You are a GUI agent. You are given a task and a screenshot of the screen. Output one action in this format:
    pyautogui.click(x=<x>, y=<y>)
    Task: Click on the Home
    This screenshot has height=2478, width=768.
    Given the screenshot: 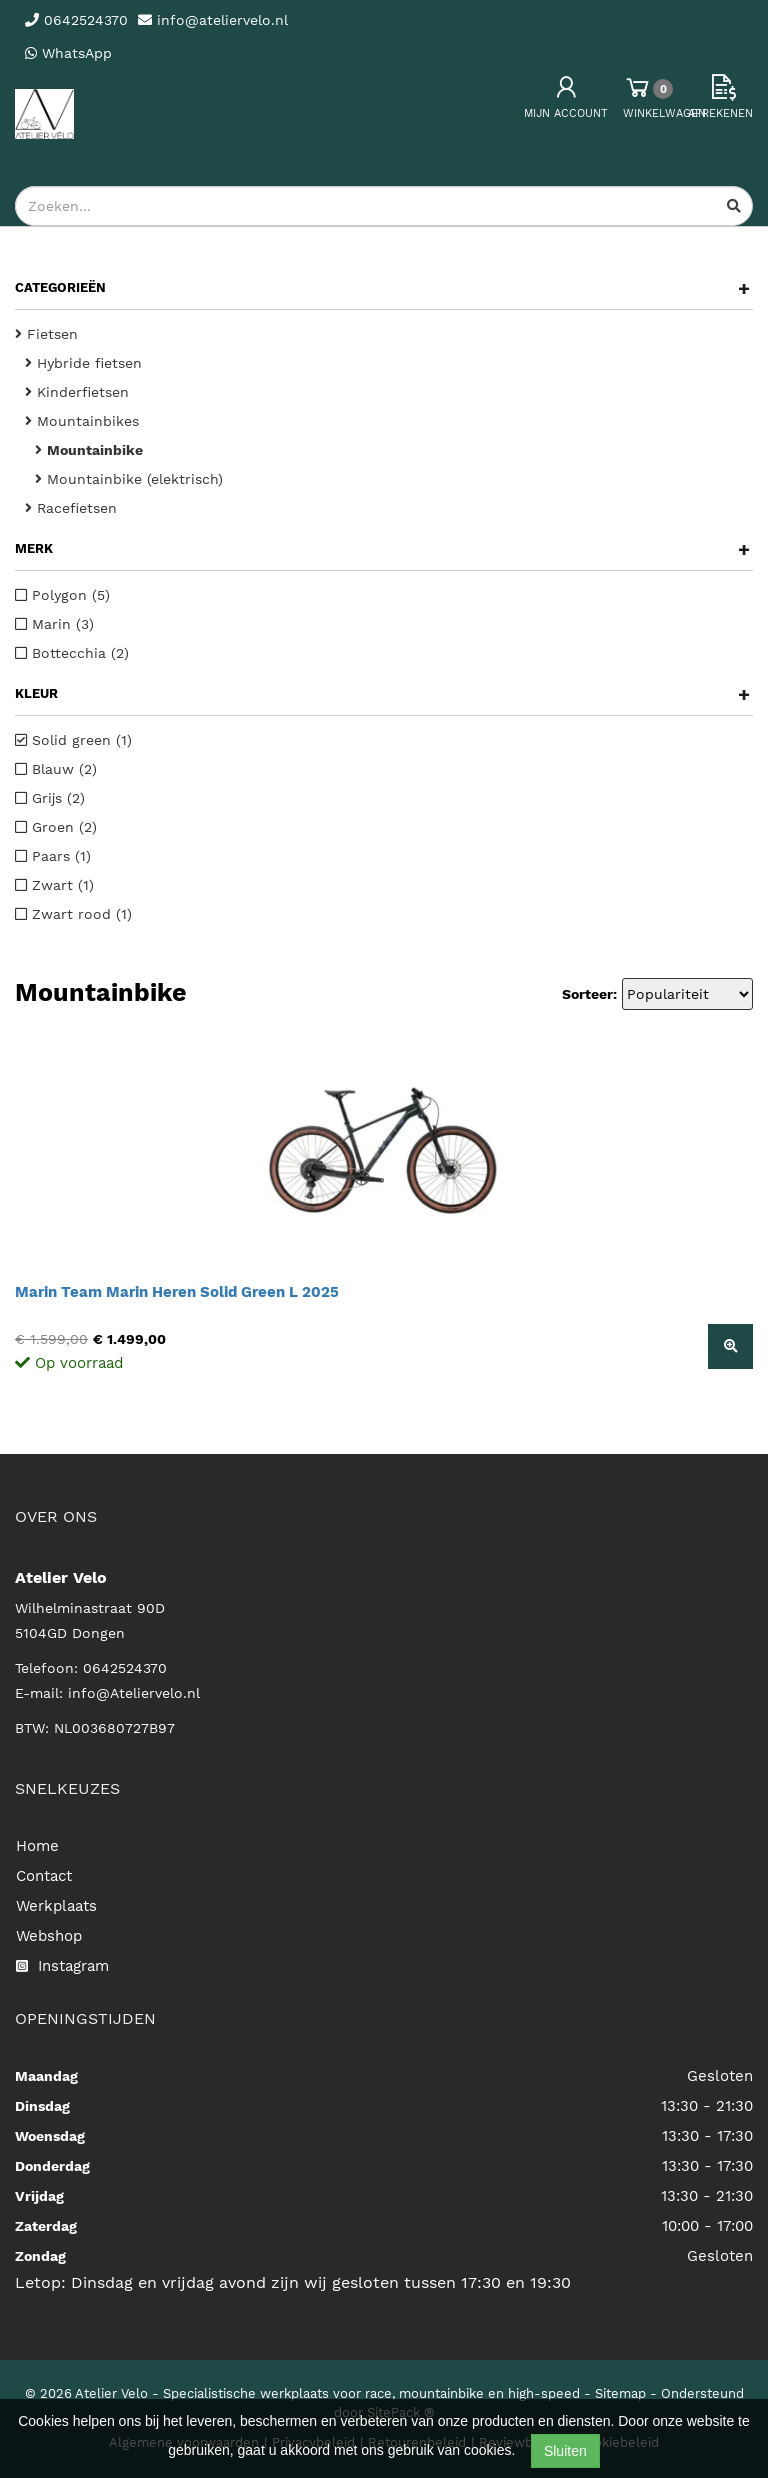 What is the action you would take?
    pyautogui.click(x=37, y=1846)
    